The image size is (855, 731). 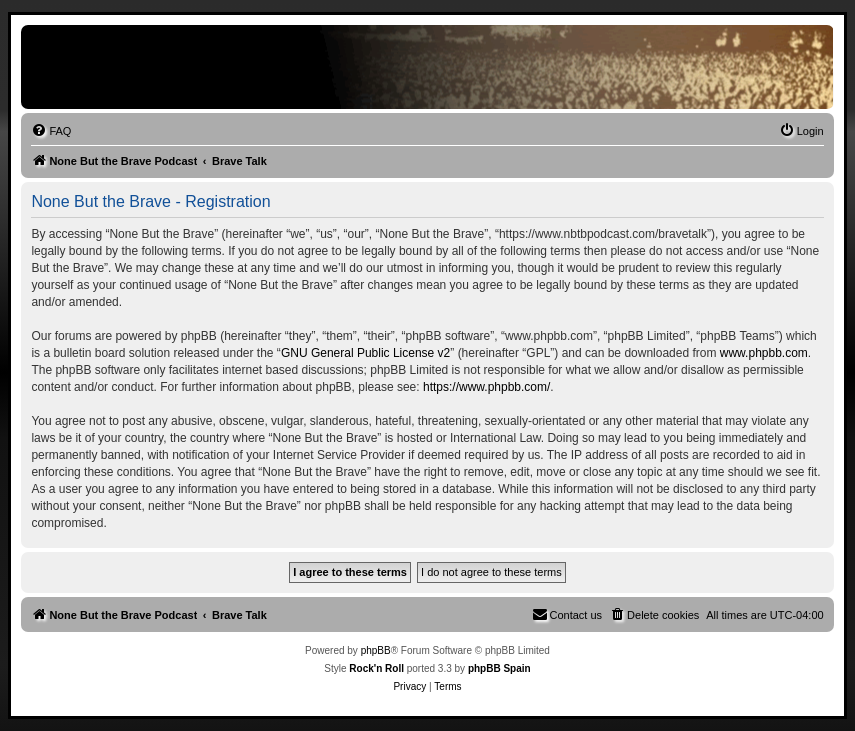 I want to click on GNU General Public License v2, so click(x=365, y=353).